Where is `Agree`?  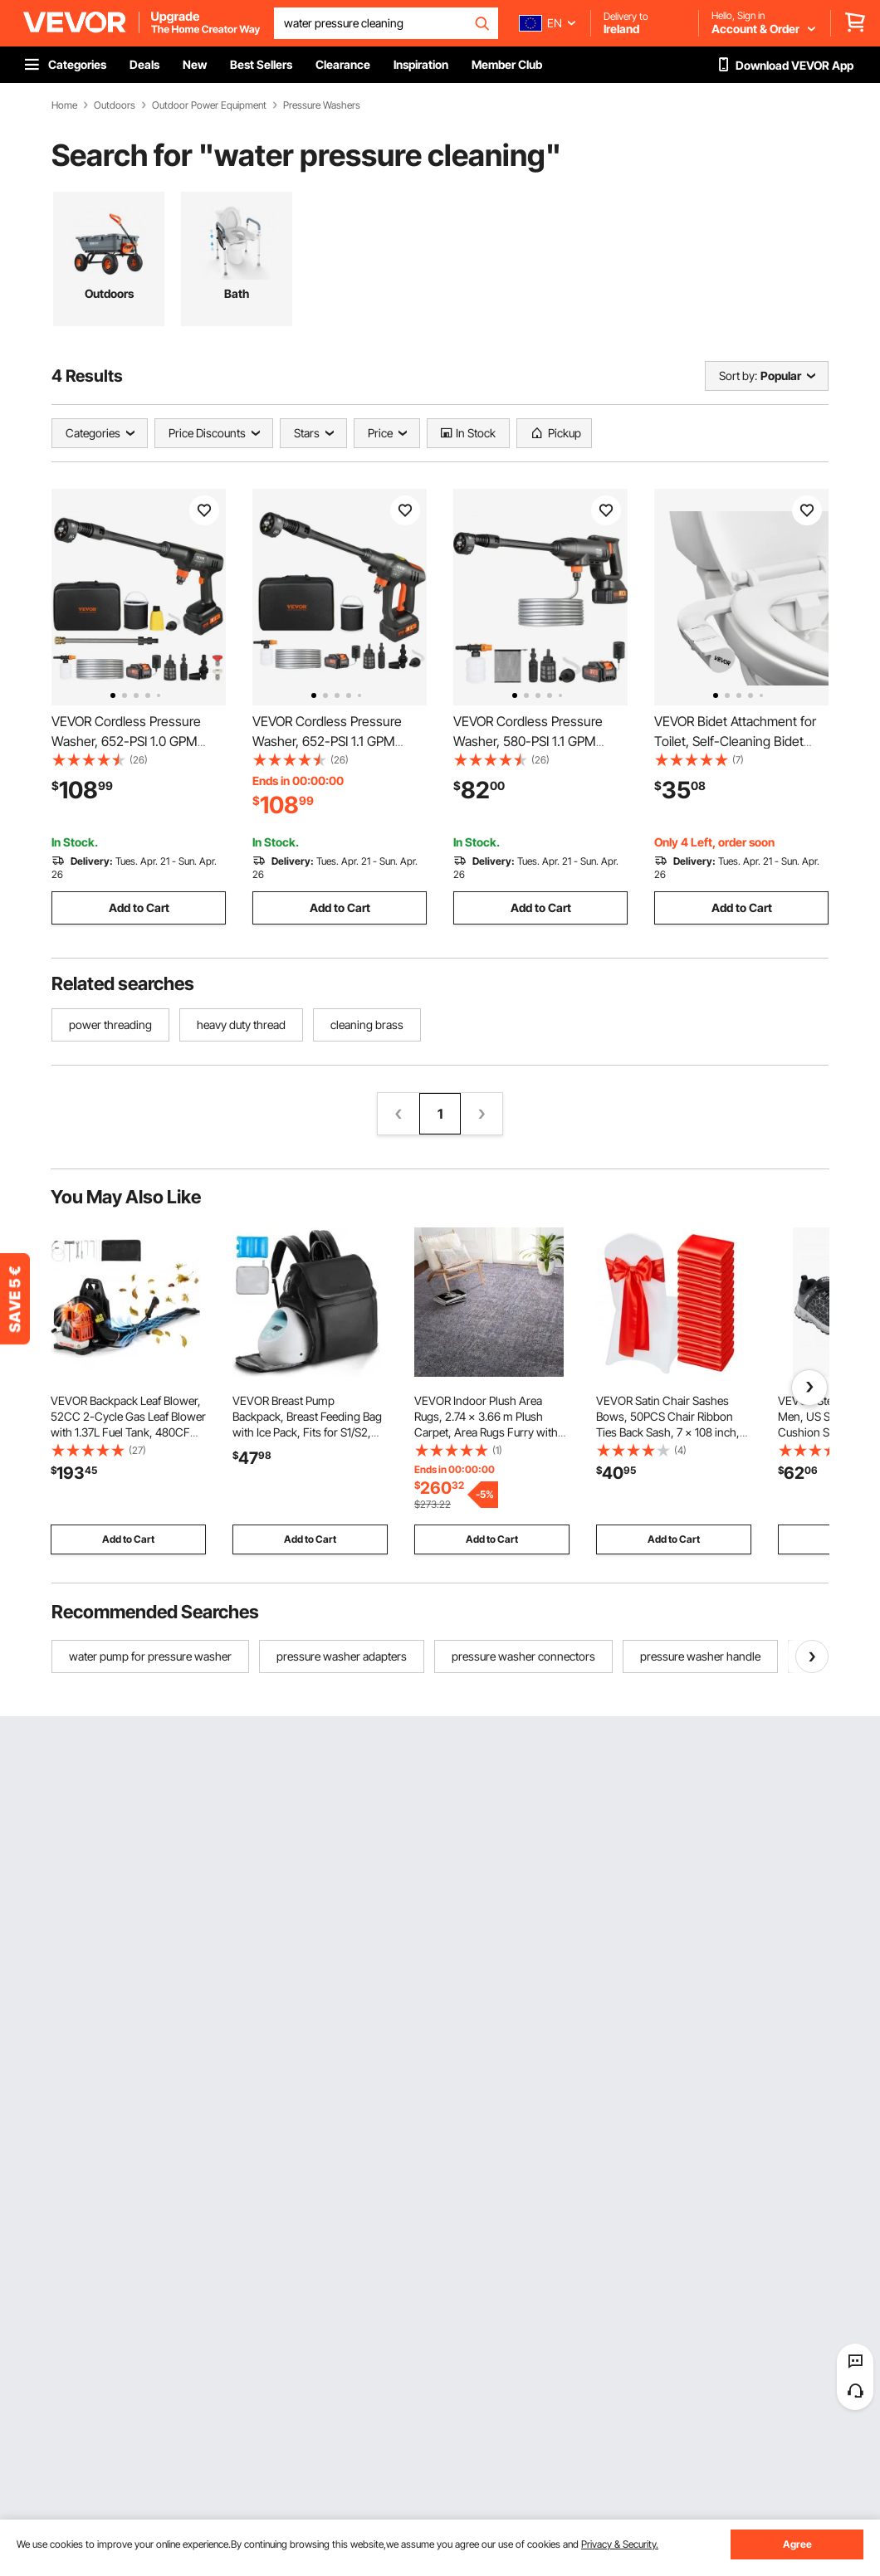 Agree is located at coordinates (797, 2544).